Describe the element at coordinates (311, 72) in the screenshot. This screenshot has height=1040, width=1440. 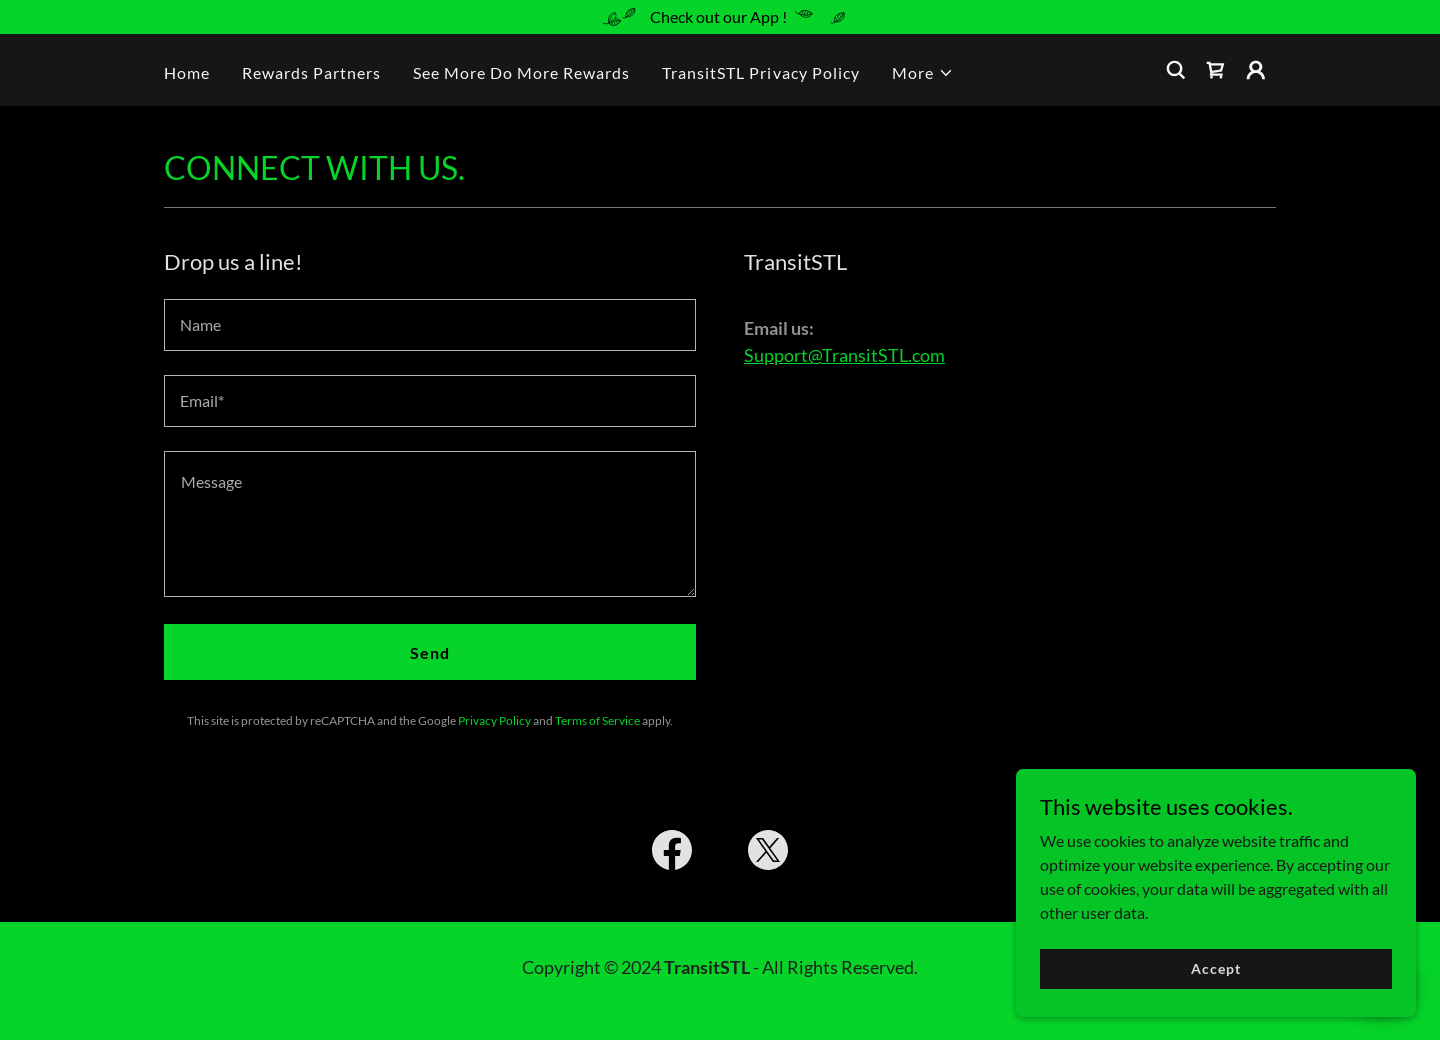
I see `Rewards Partners [link]` at that location.